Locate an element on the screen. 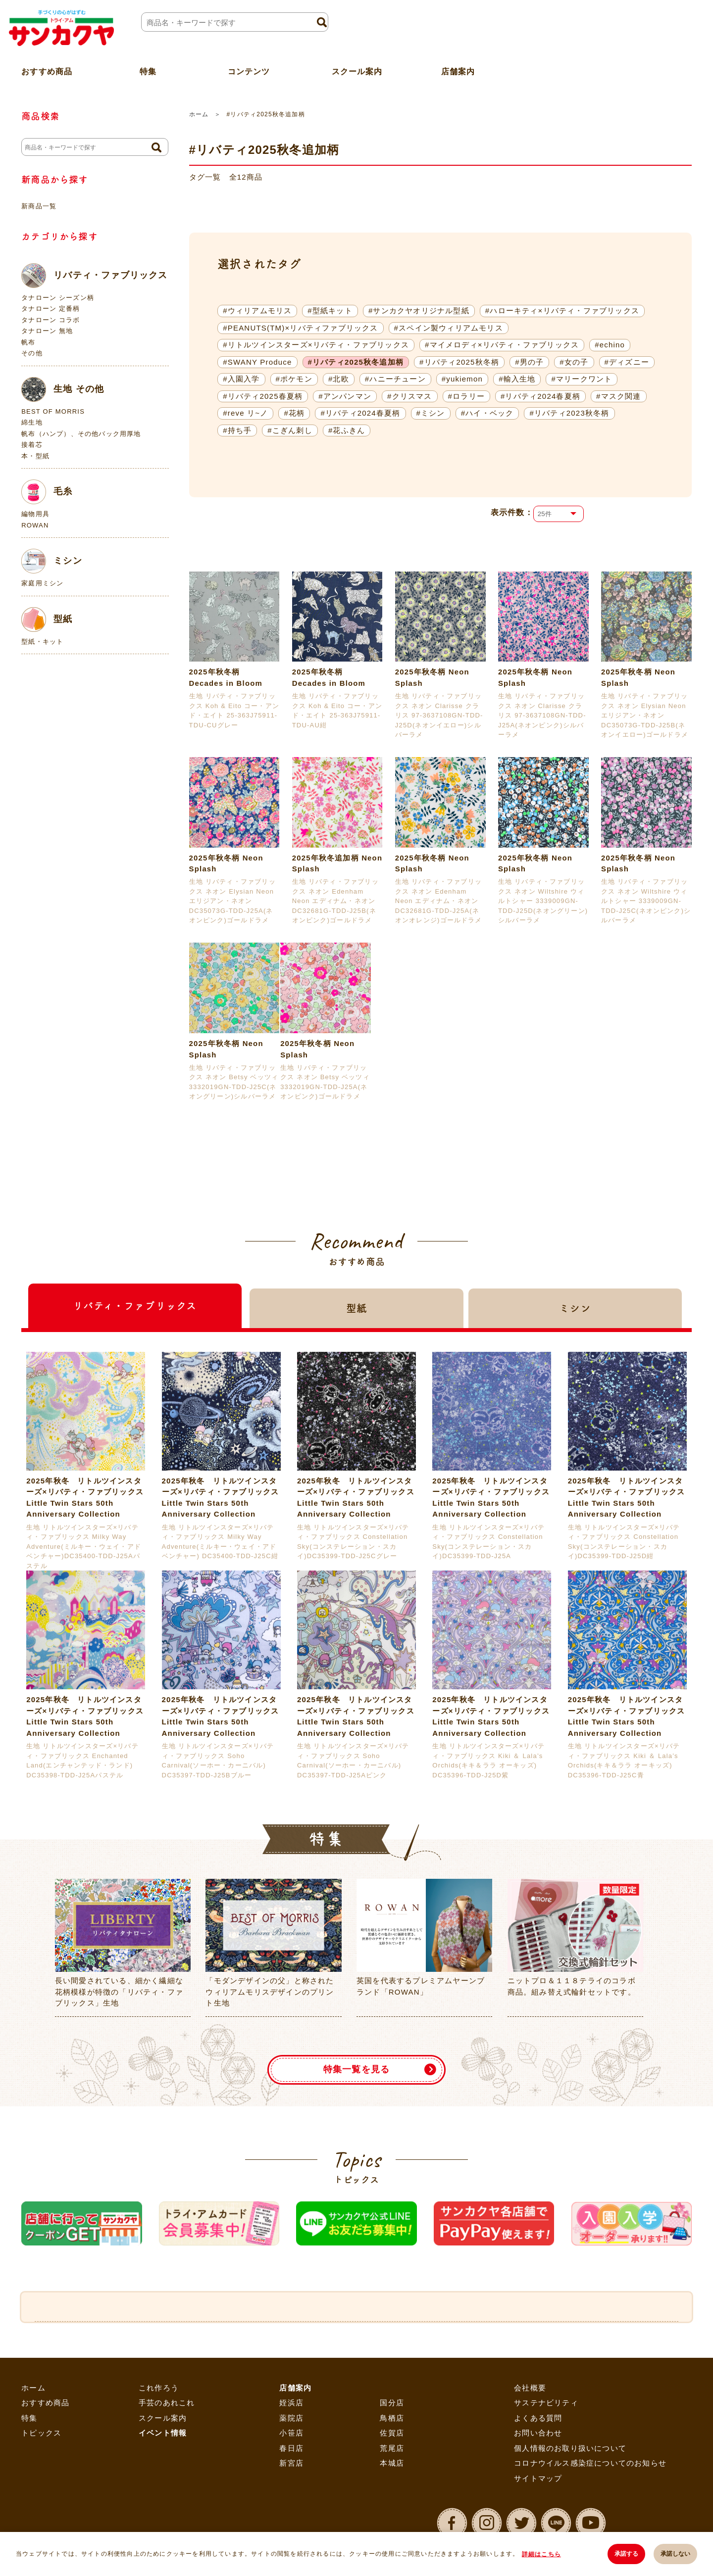 The height and width of the screenshot is (2576, 713). #型紙キット is located at coordinates (330, 310).